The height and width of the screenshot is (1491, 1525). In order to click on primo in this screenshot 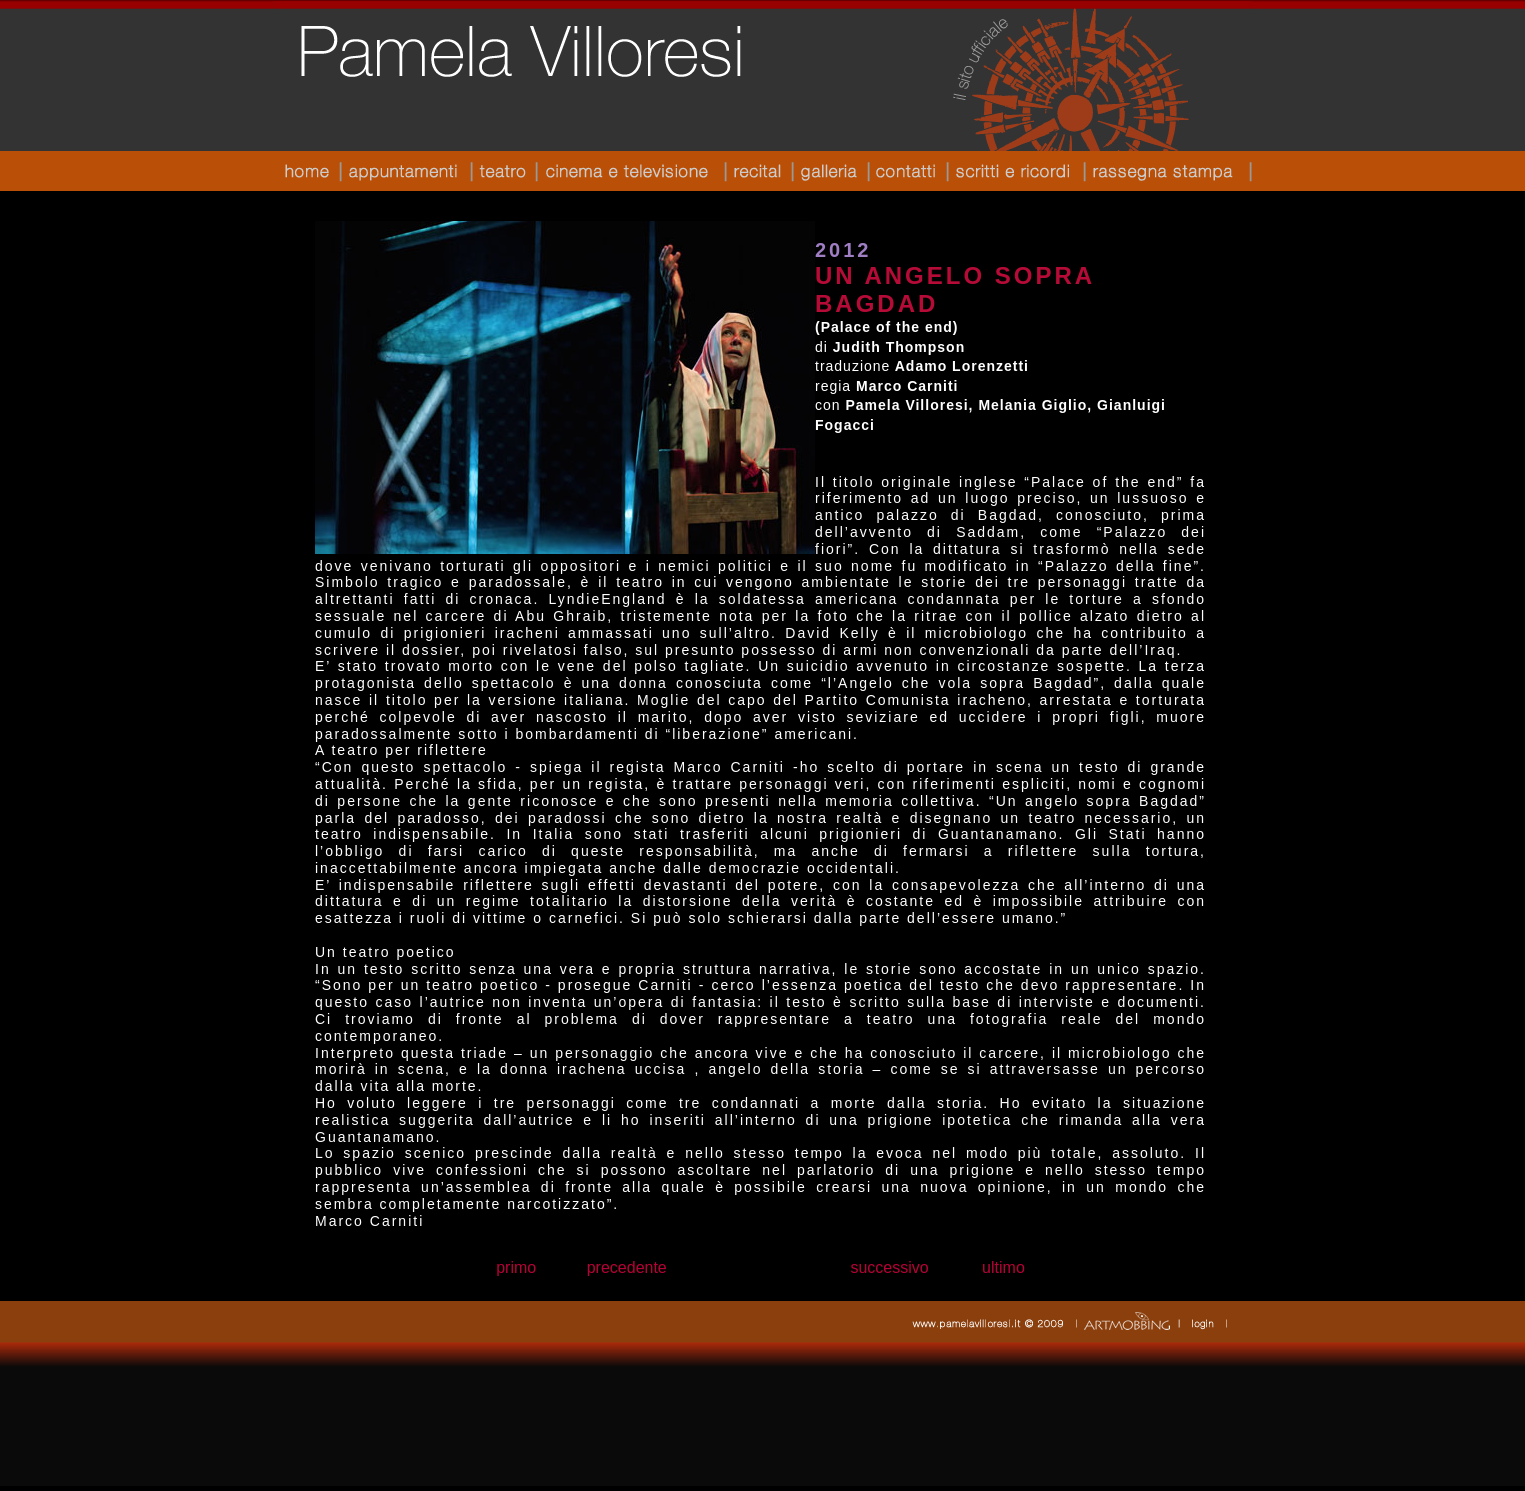, I will do `click(516, 1267)`.